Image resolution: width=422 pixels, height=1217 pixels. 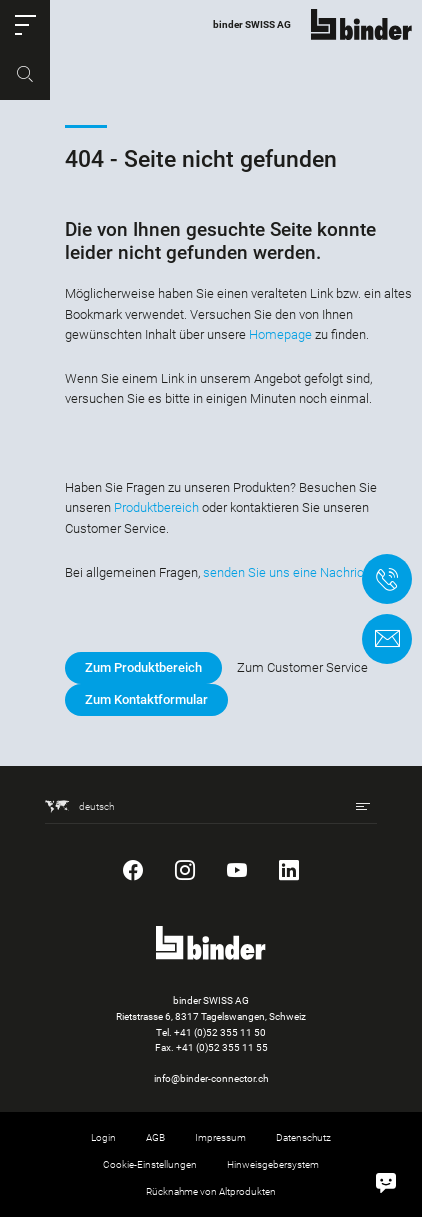 What do you see at coordinates (289, 572) in the screenshot?
I see `senden Sie uns eine Nachricht` at bounding box center [289, 572].